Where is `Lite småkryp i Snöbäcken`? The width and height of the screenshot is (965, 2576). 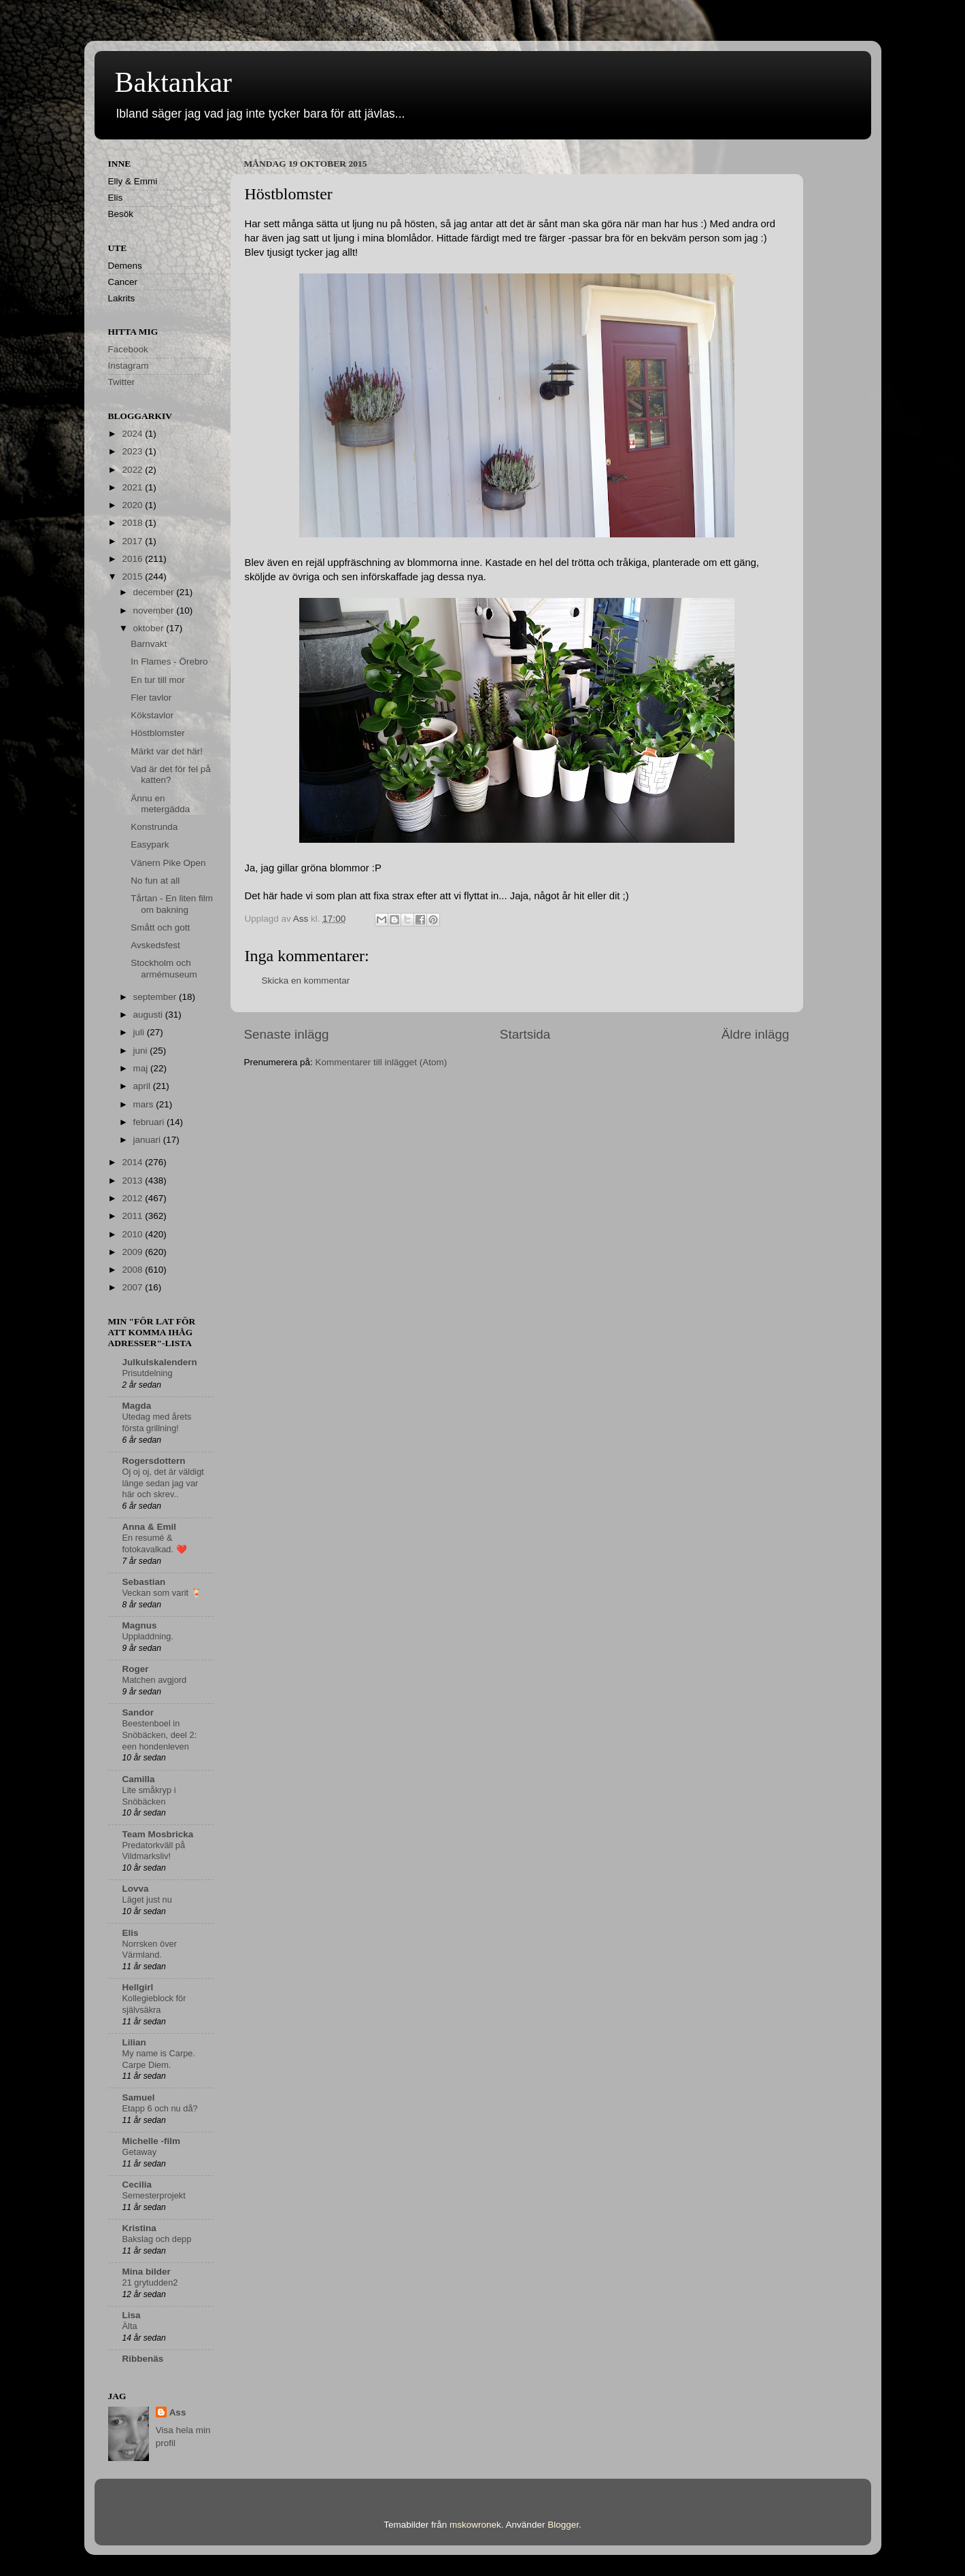 Lite småkryp i Snöbäcken is located at coordinates (149, 1796).